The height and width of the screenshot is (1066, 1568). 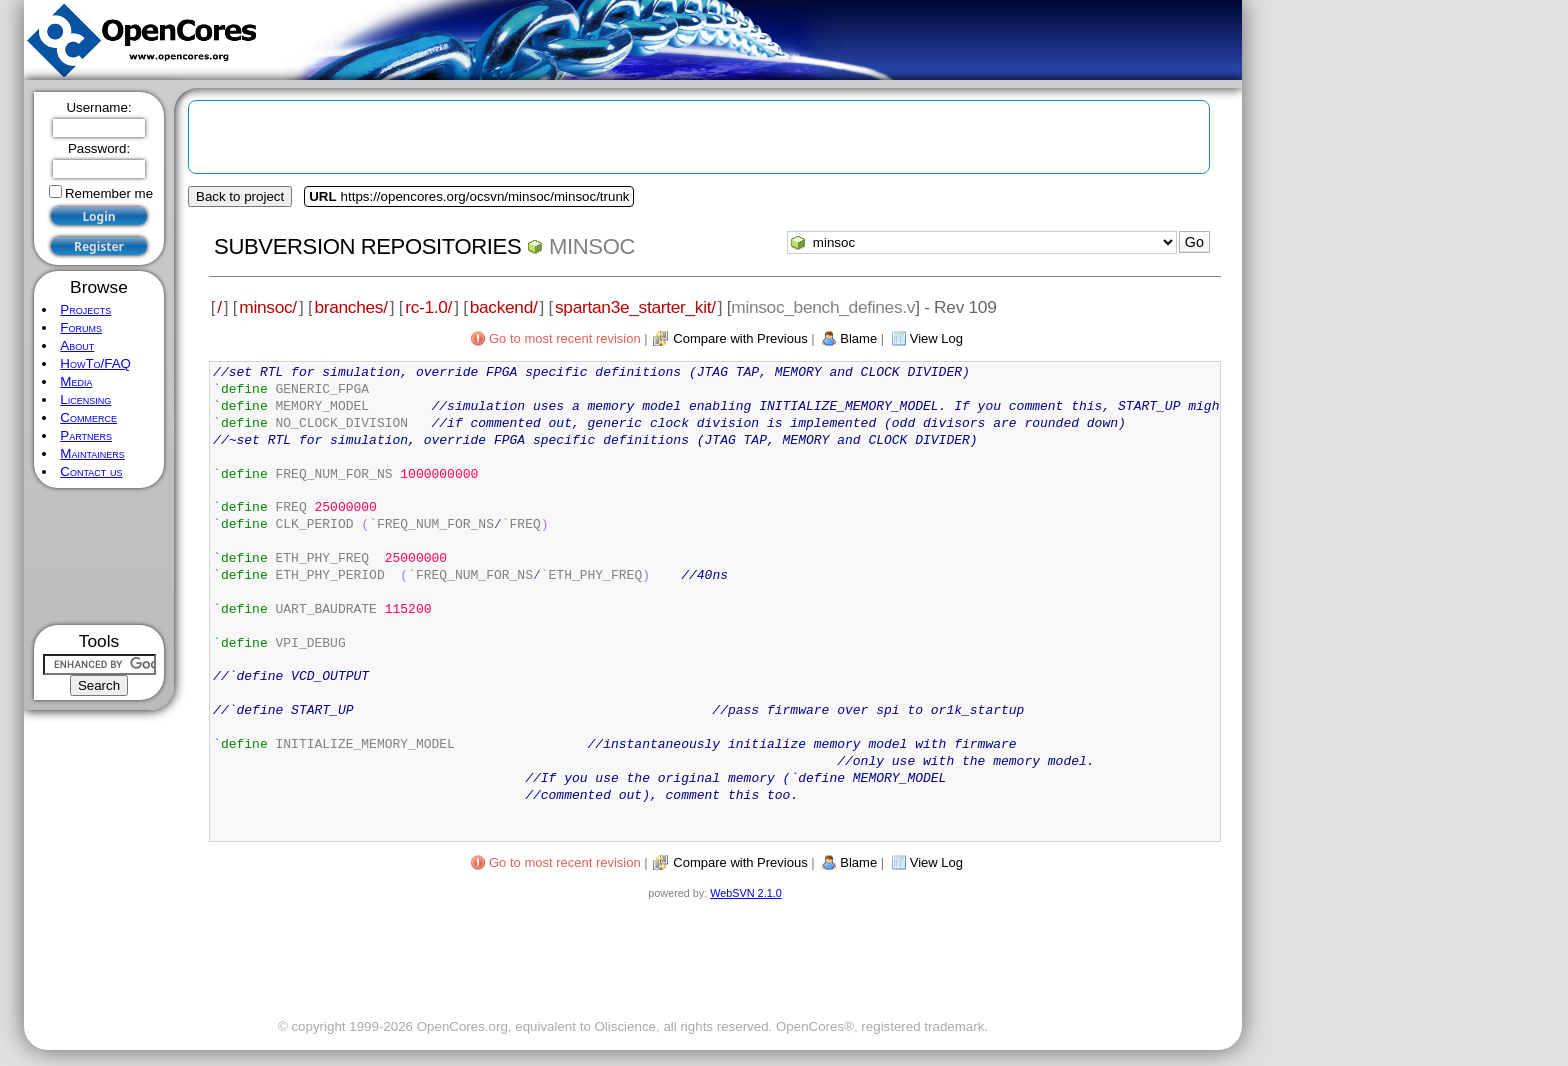 I want to click on spartan3e_starter_kit/, so click(x=635, y=307).